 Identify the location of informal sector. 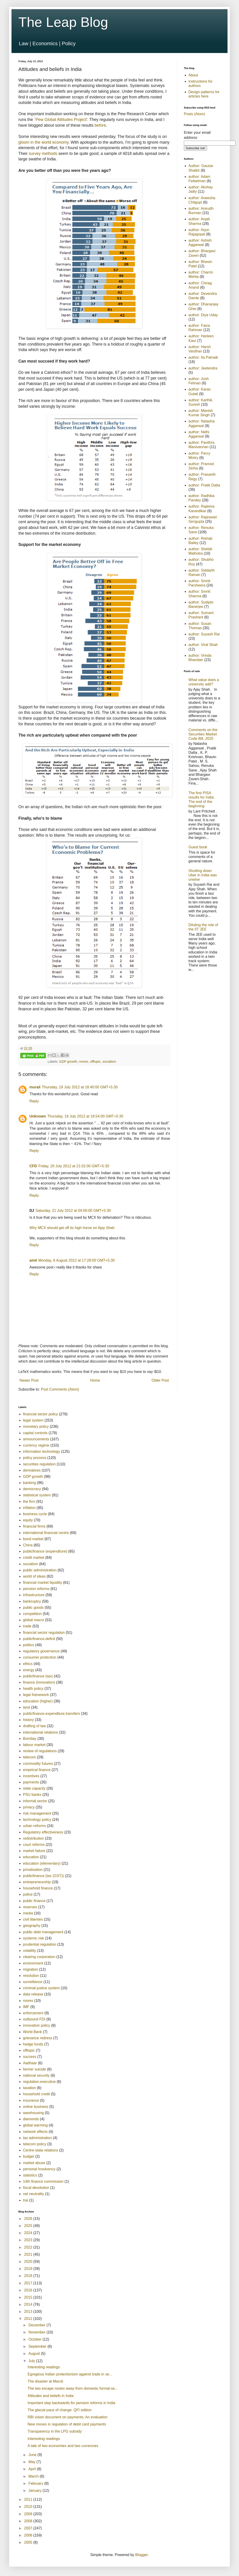
(35, 1801).